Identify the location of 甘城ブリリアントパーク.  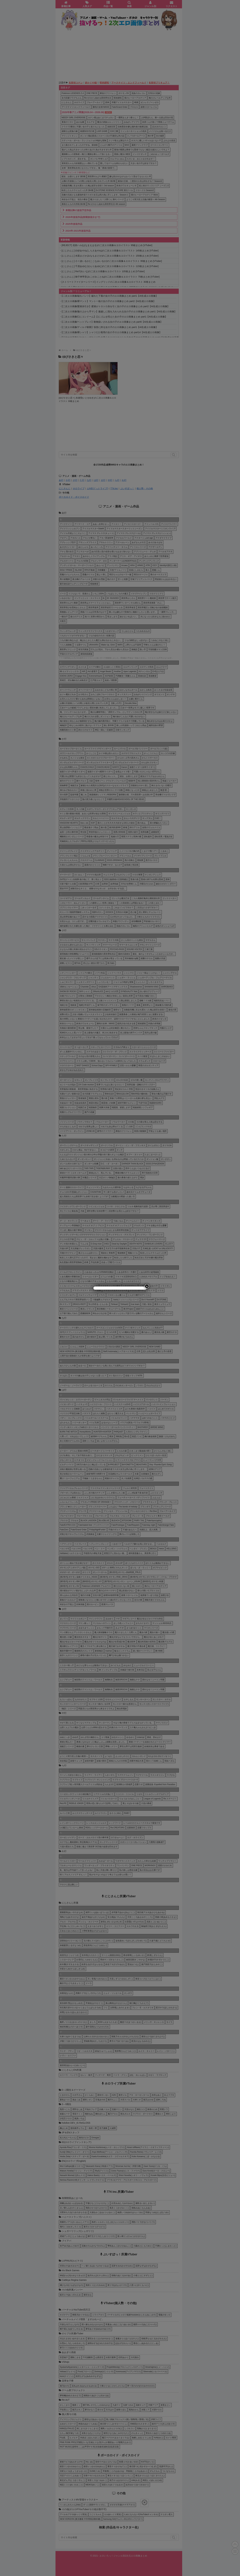
(143, 579).